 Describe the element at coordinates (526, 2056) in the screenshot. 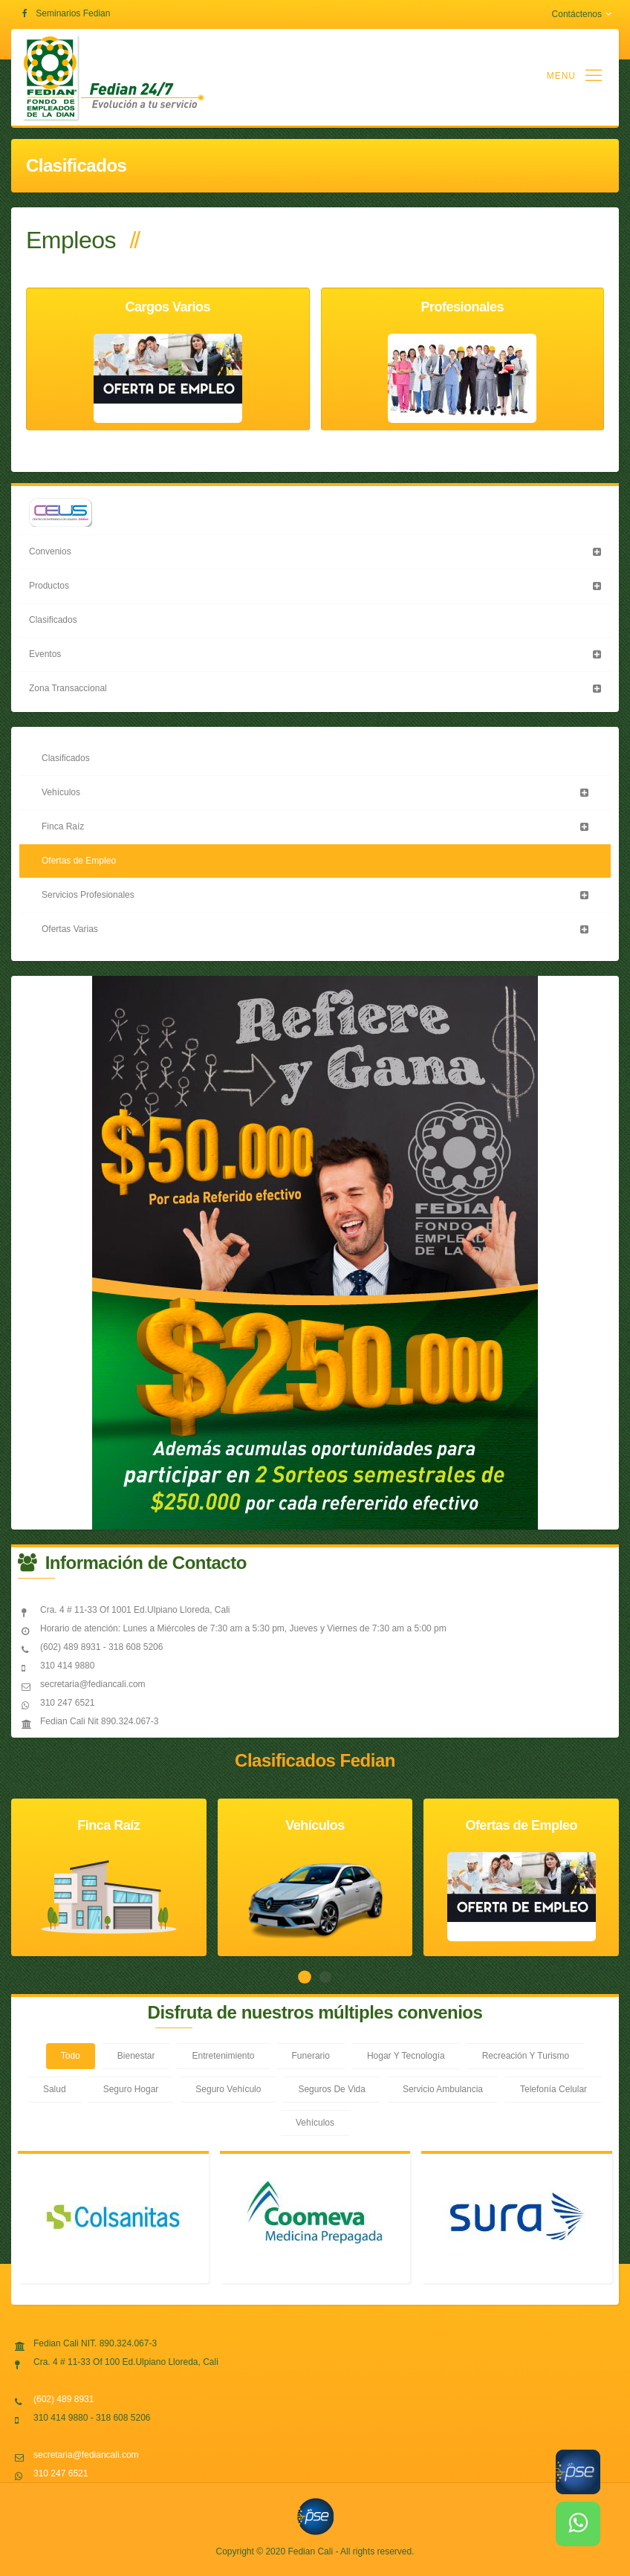

I see `Recreación Y Turismo` at that location.